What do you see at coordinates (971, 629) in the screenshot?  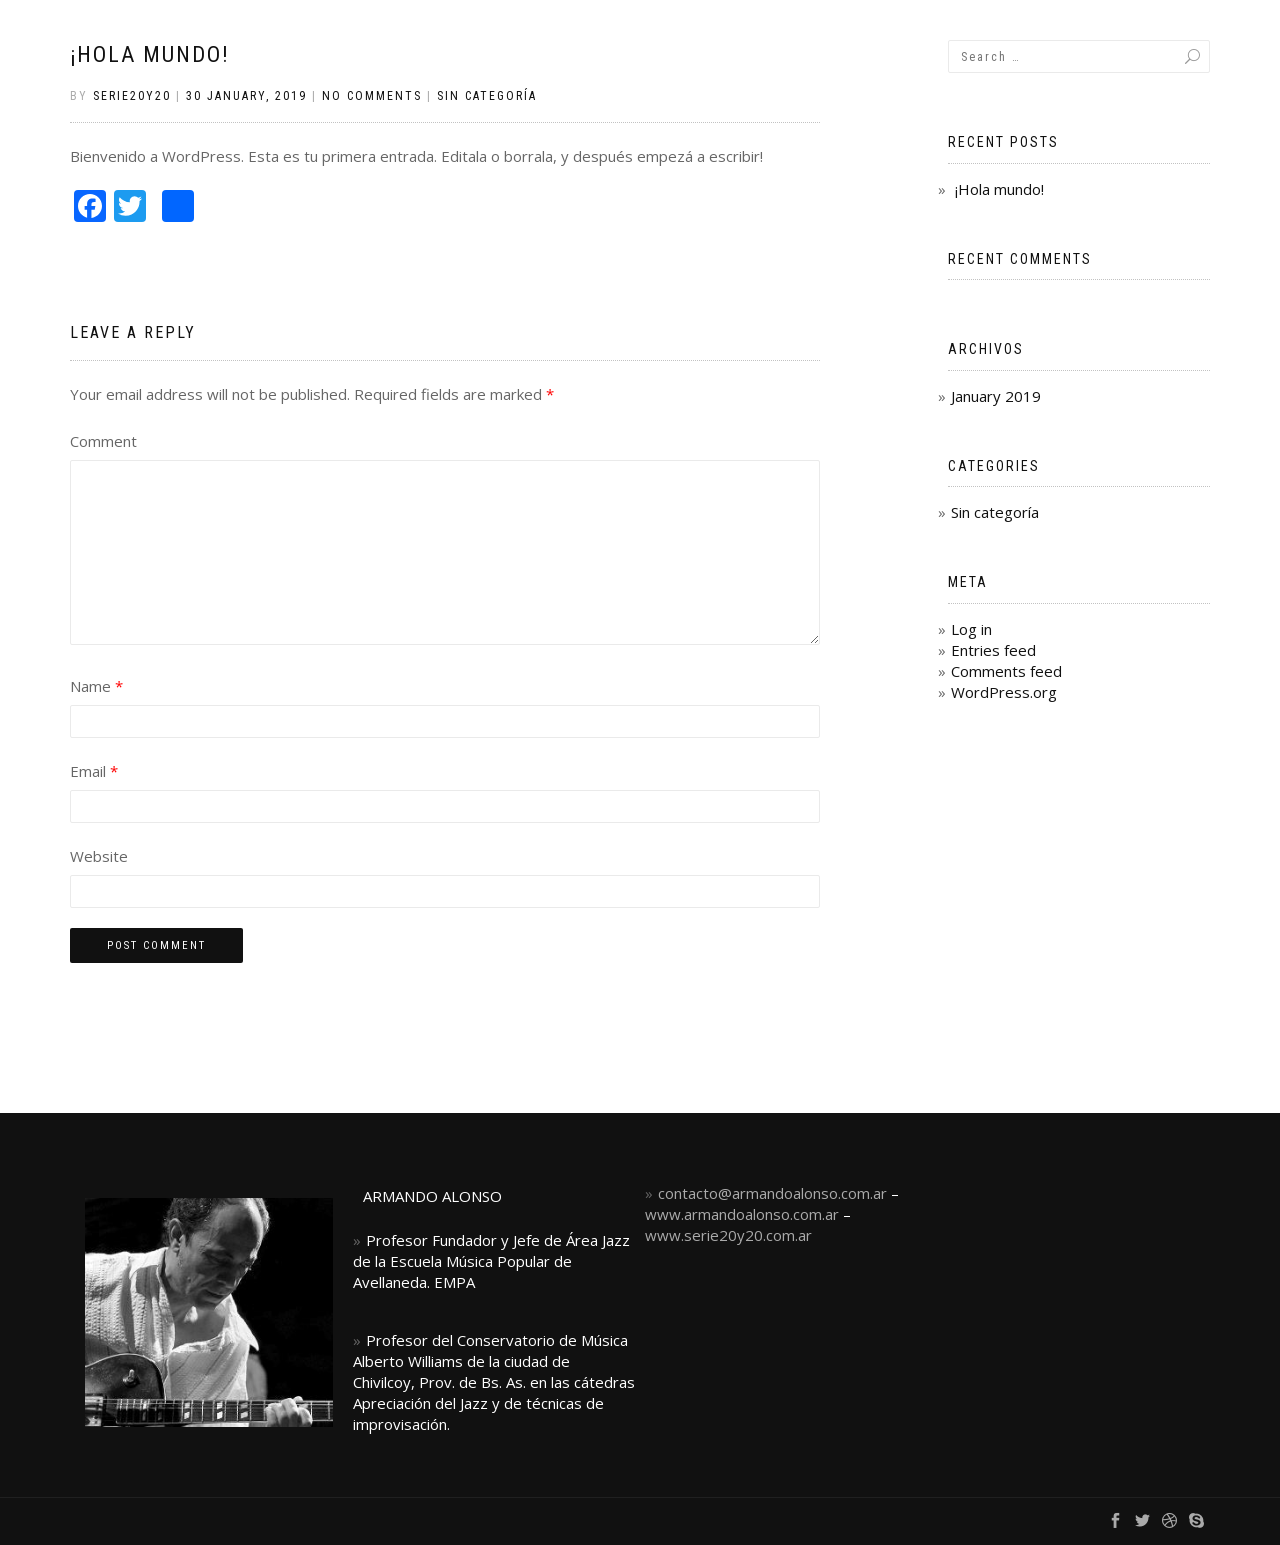 I see `Log in` at bounding box center [971, 629].